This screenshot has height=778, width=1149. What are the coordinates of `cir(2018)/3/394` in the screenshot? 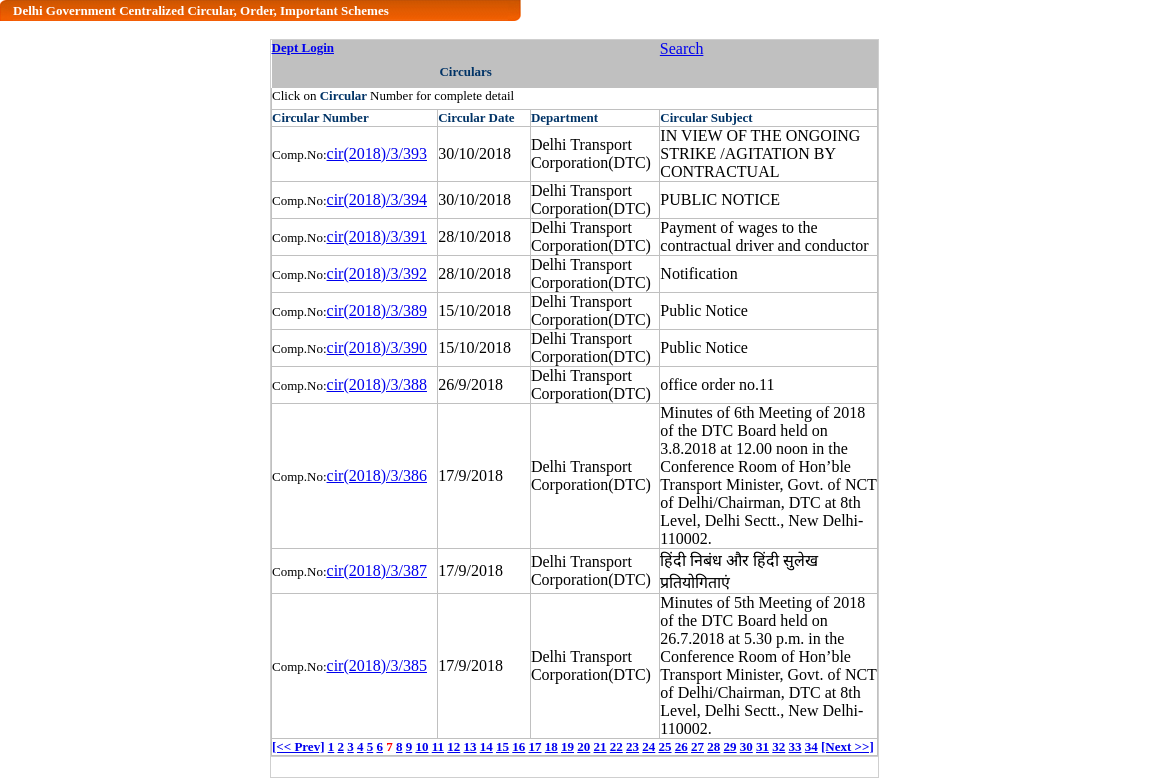 It's located at (377, 199).